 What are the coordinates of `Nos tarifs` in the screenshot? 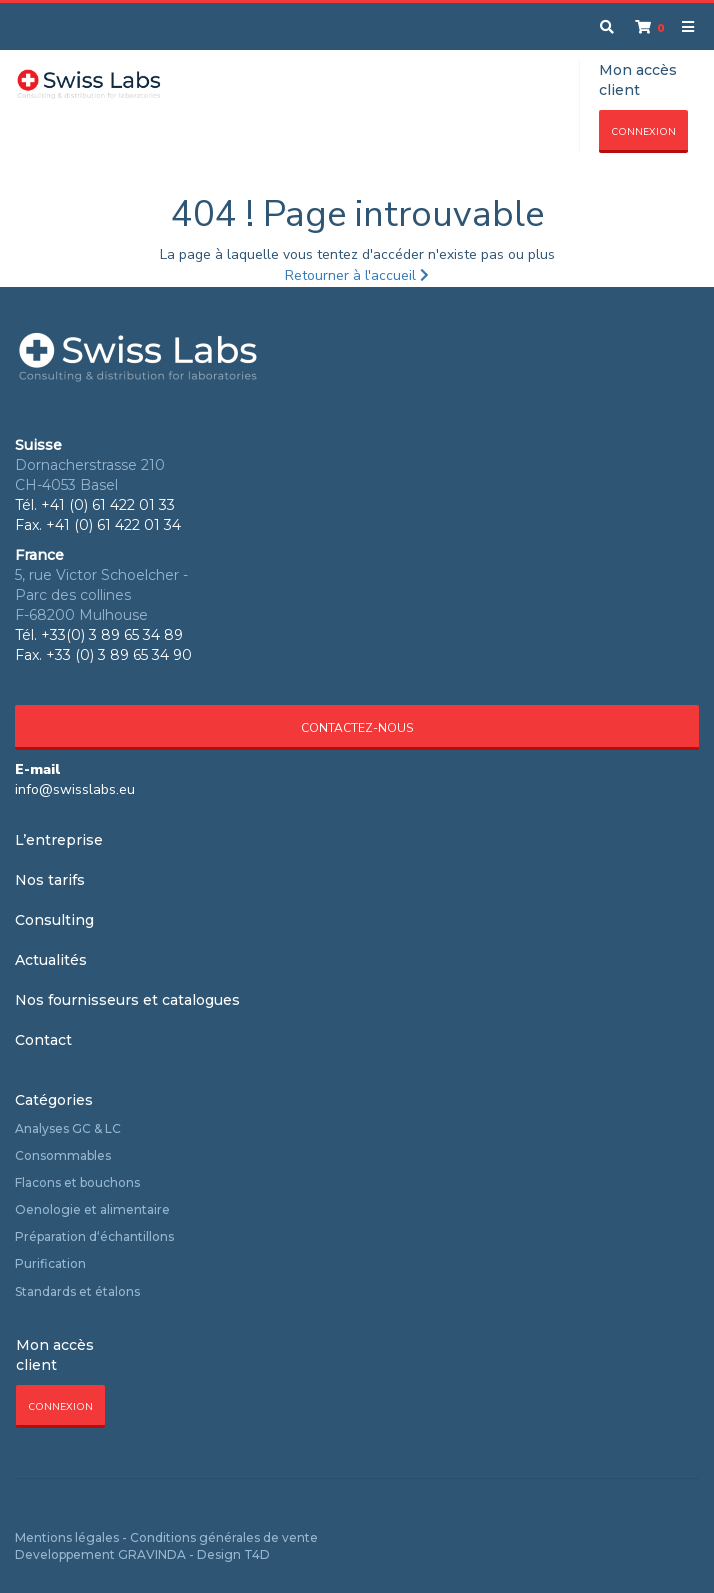 It's located at (50, 880).